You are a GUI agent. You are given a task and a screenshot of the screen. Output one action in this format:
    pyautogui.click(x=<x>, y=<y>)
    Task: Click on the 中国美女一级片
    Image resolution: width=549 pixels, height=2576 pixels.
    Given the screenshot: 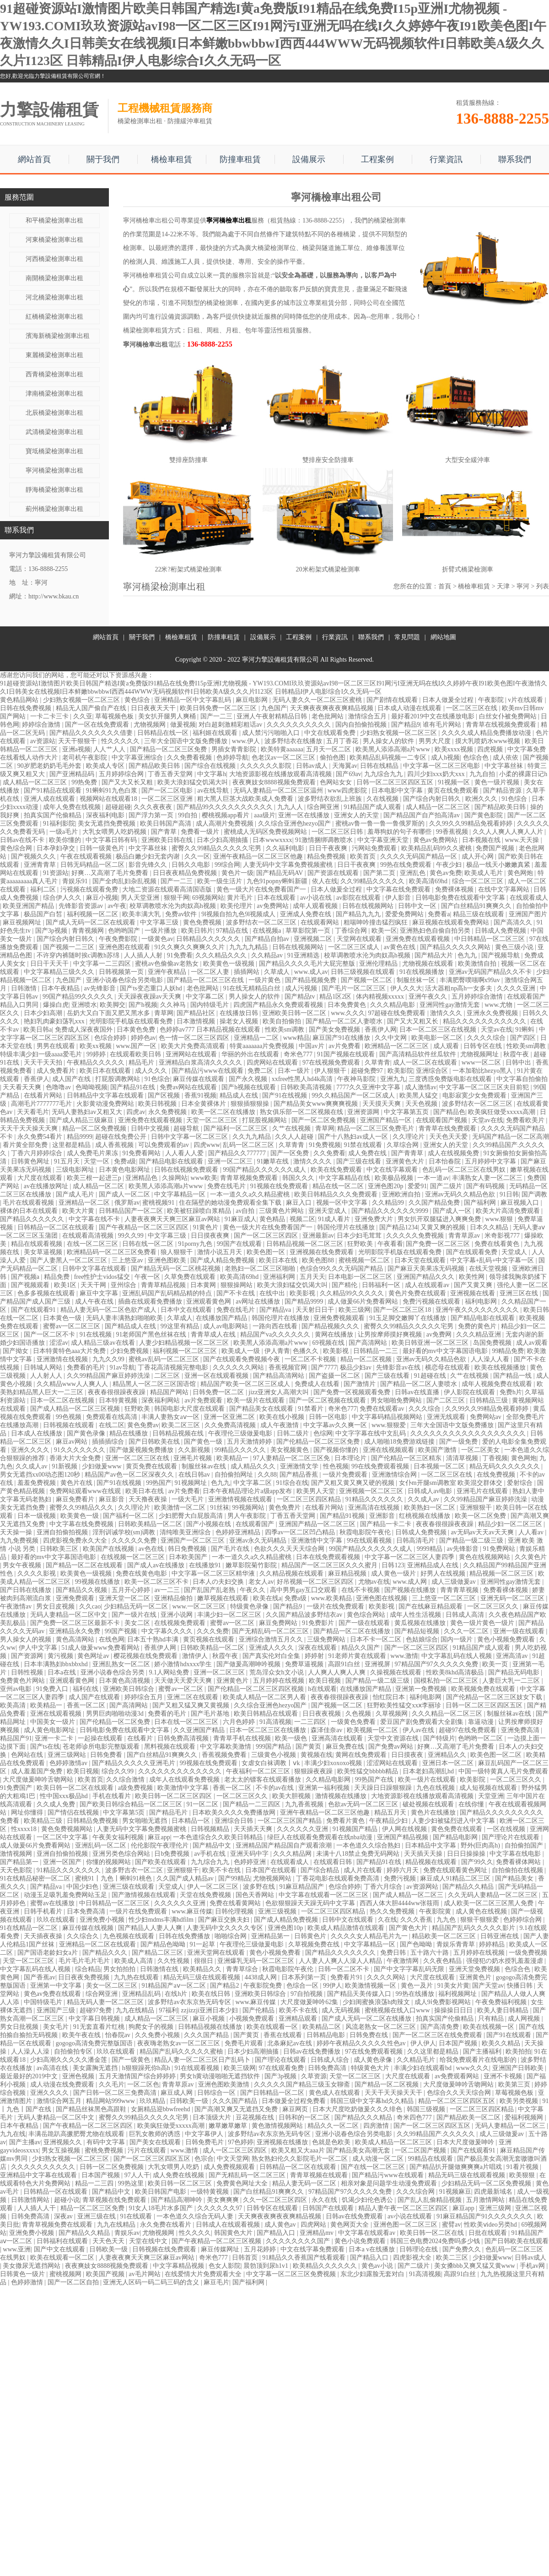 What is the action you would take?
    pyautogui.click(x=53, y=1721)
    